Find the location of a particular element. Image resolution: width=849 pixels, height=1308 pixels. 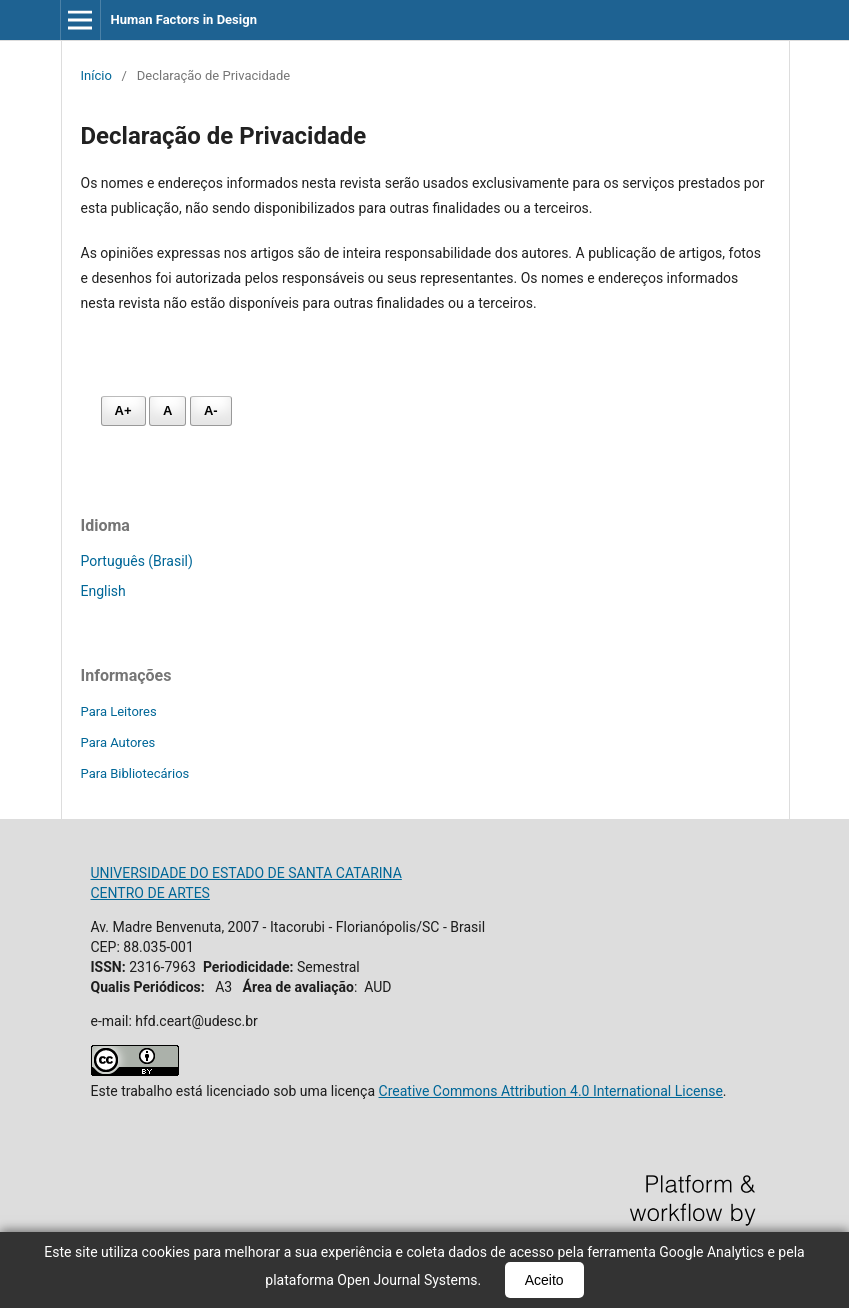

Creative Commons Attribution 4.0 International License is located at coordinates (551, 1091).